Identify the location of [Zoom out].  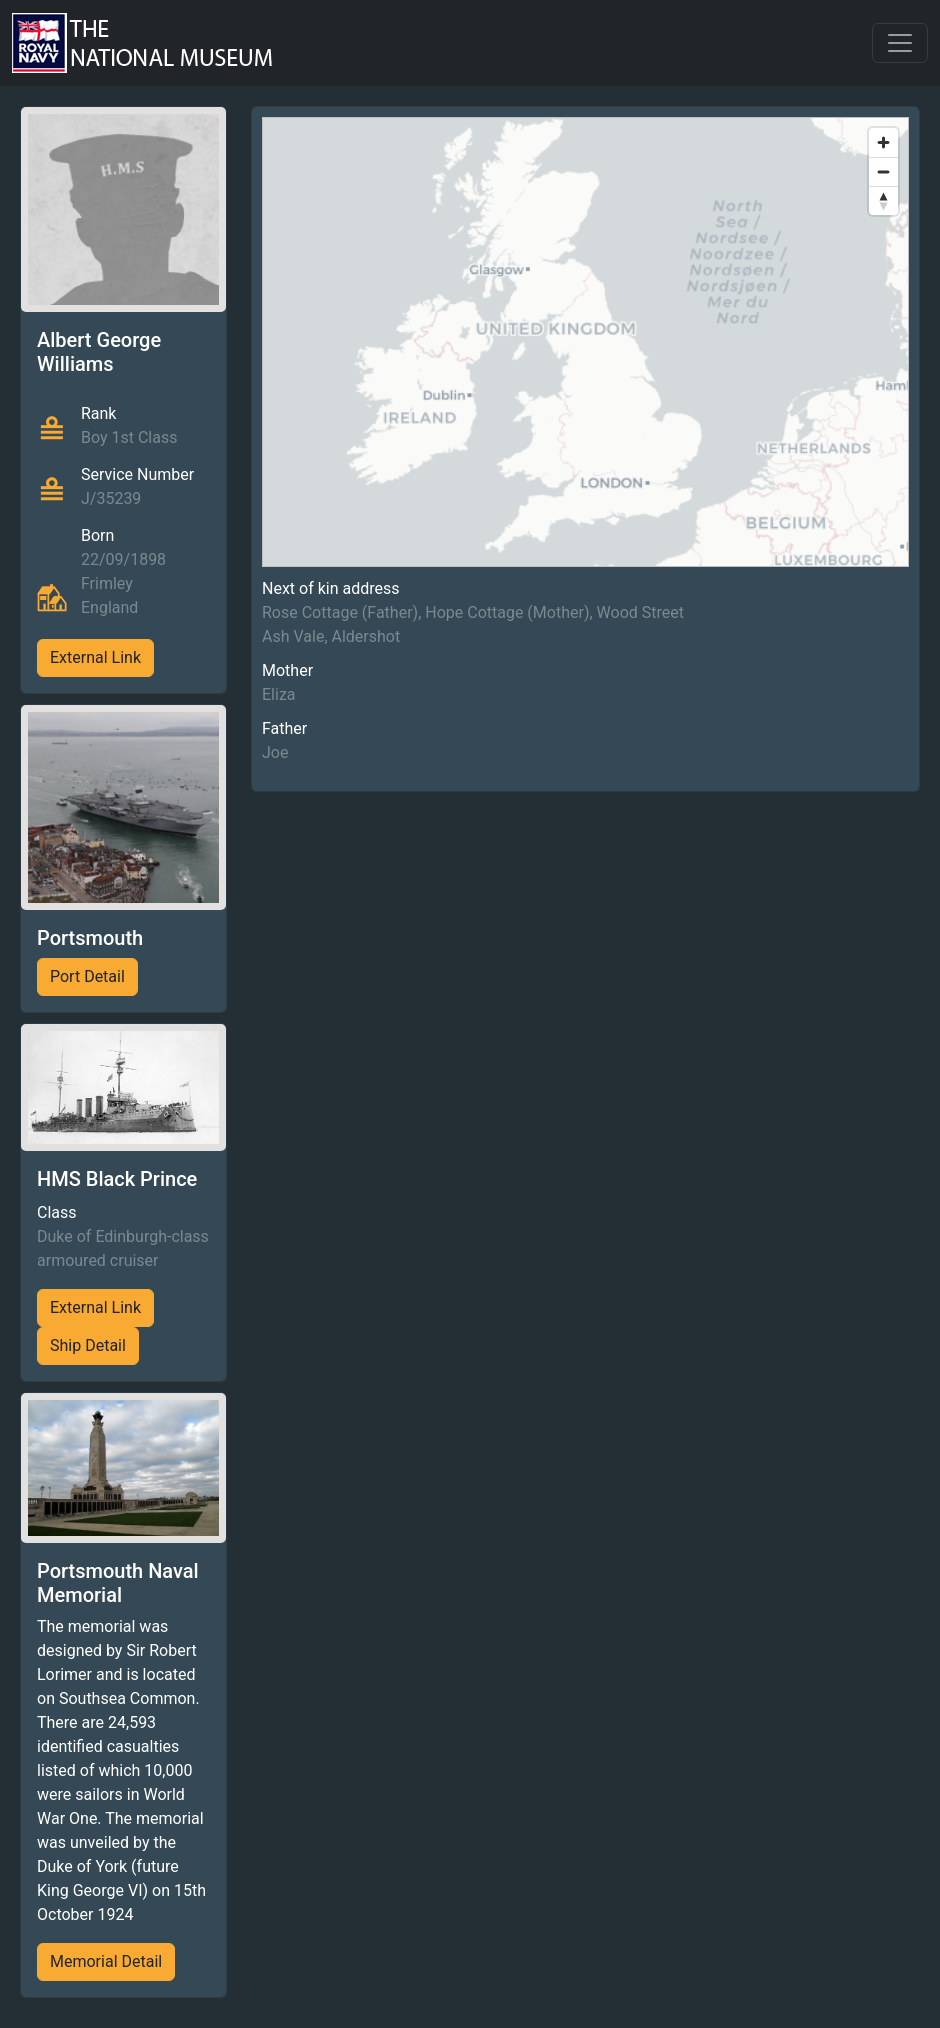
(883, 171).